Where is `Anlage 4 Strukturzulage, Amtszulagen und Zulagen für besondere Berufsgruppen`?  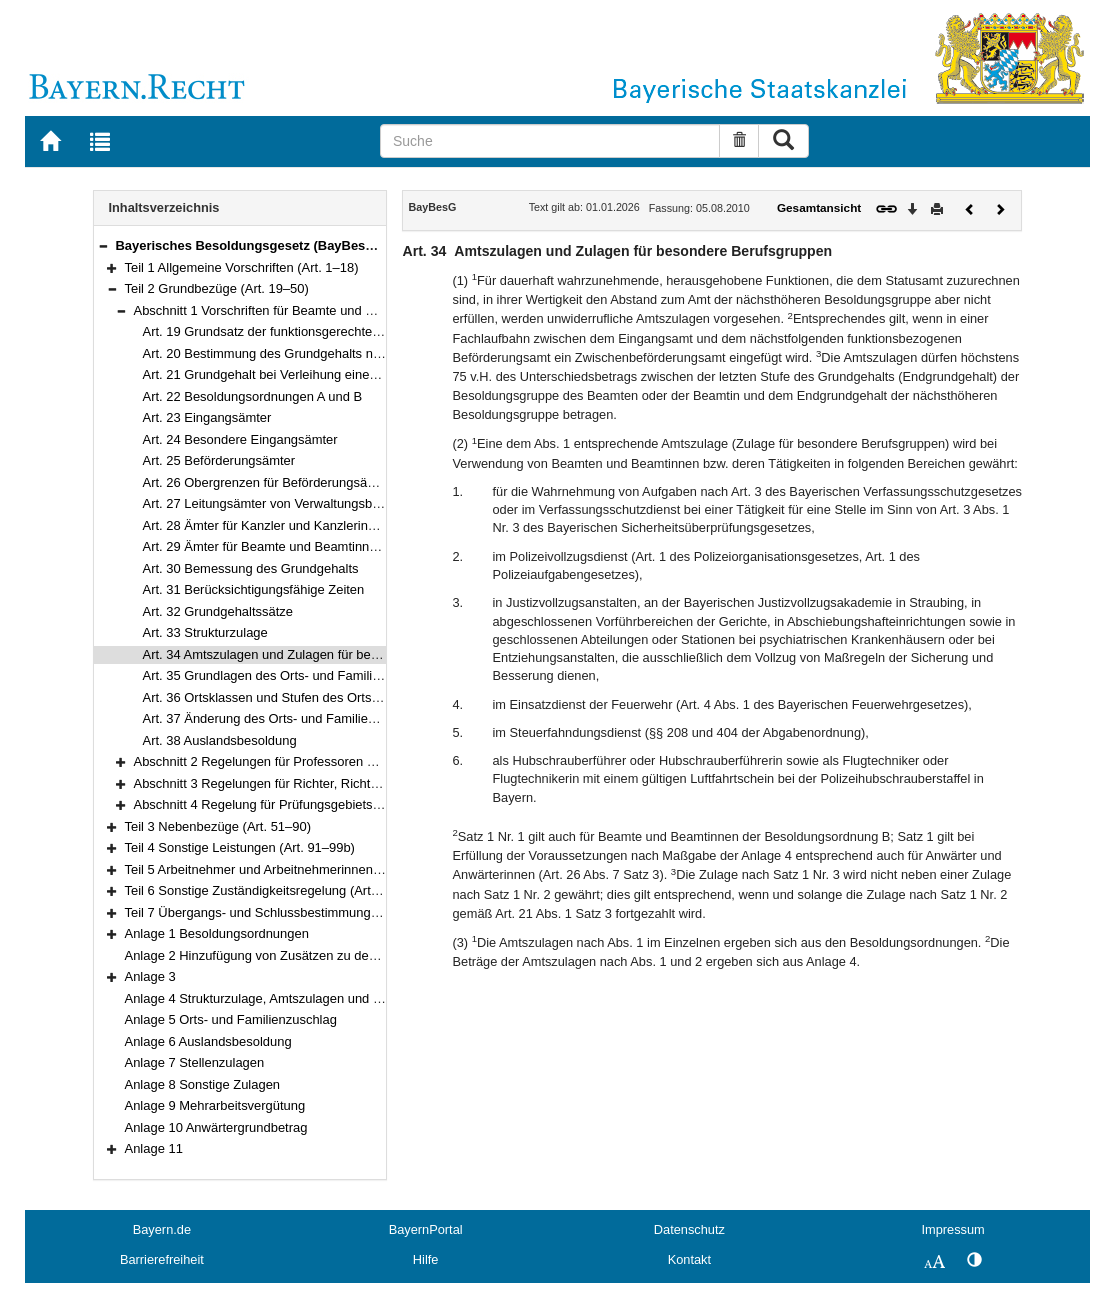 Anlage 4 Strukturzulage, Amtszulagen und Zulagen für besondere Berufsgruppen is located at coordinates (358, 998).